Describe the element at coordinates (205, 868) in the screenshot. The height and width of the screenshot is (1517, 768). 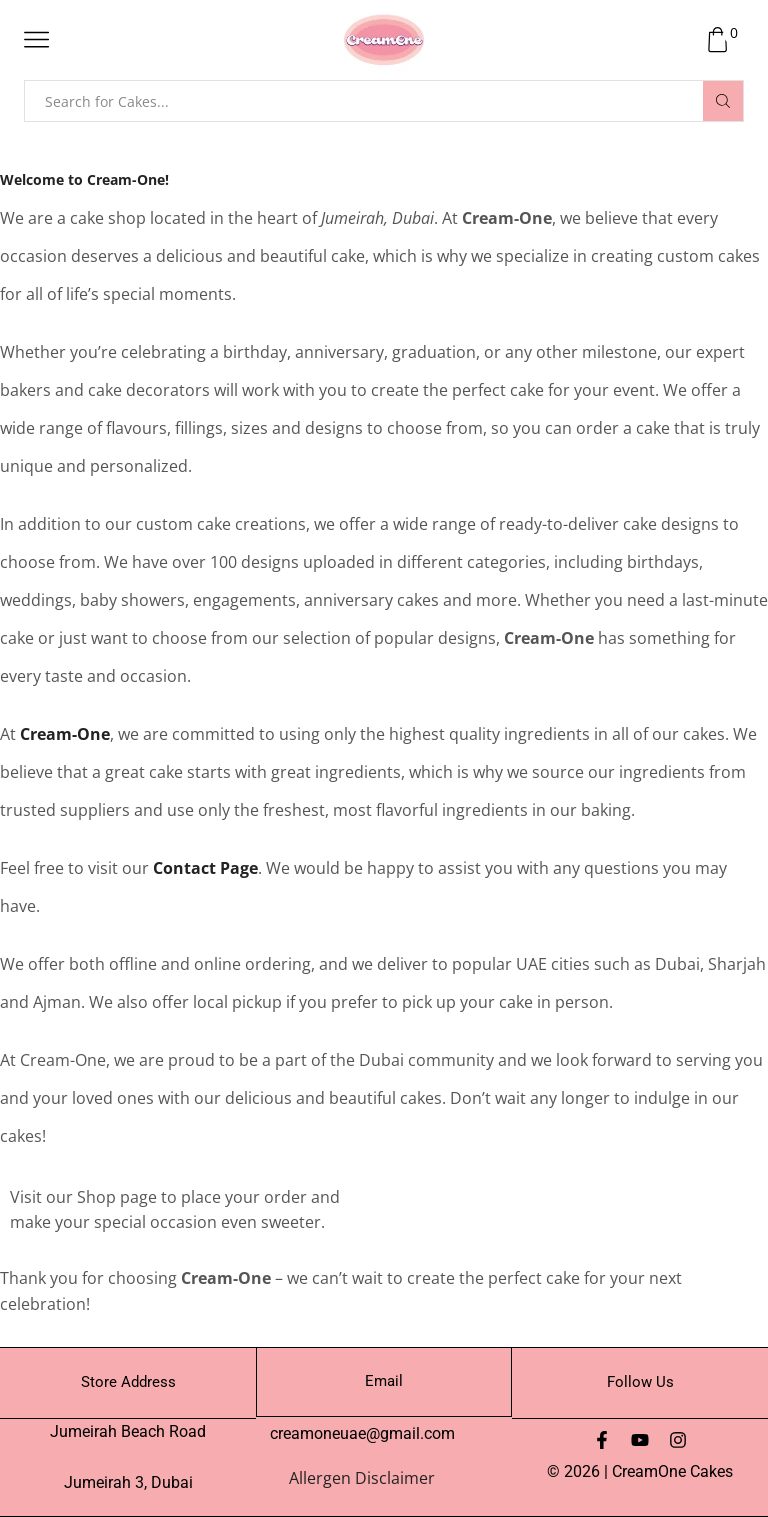
I see `Contact Page` at that location.